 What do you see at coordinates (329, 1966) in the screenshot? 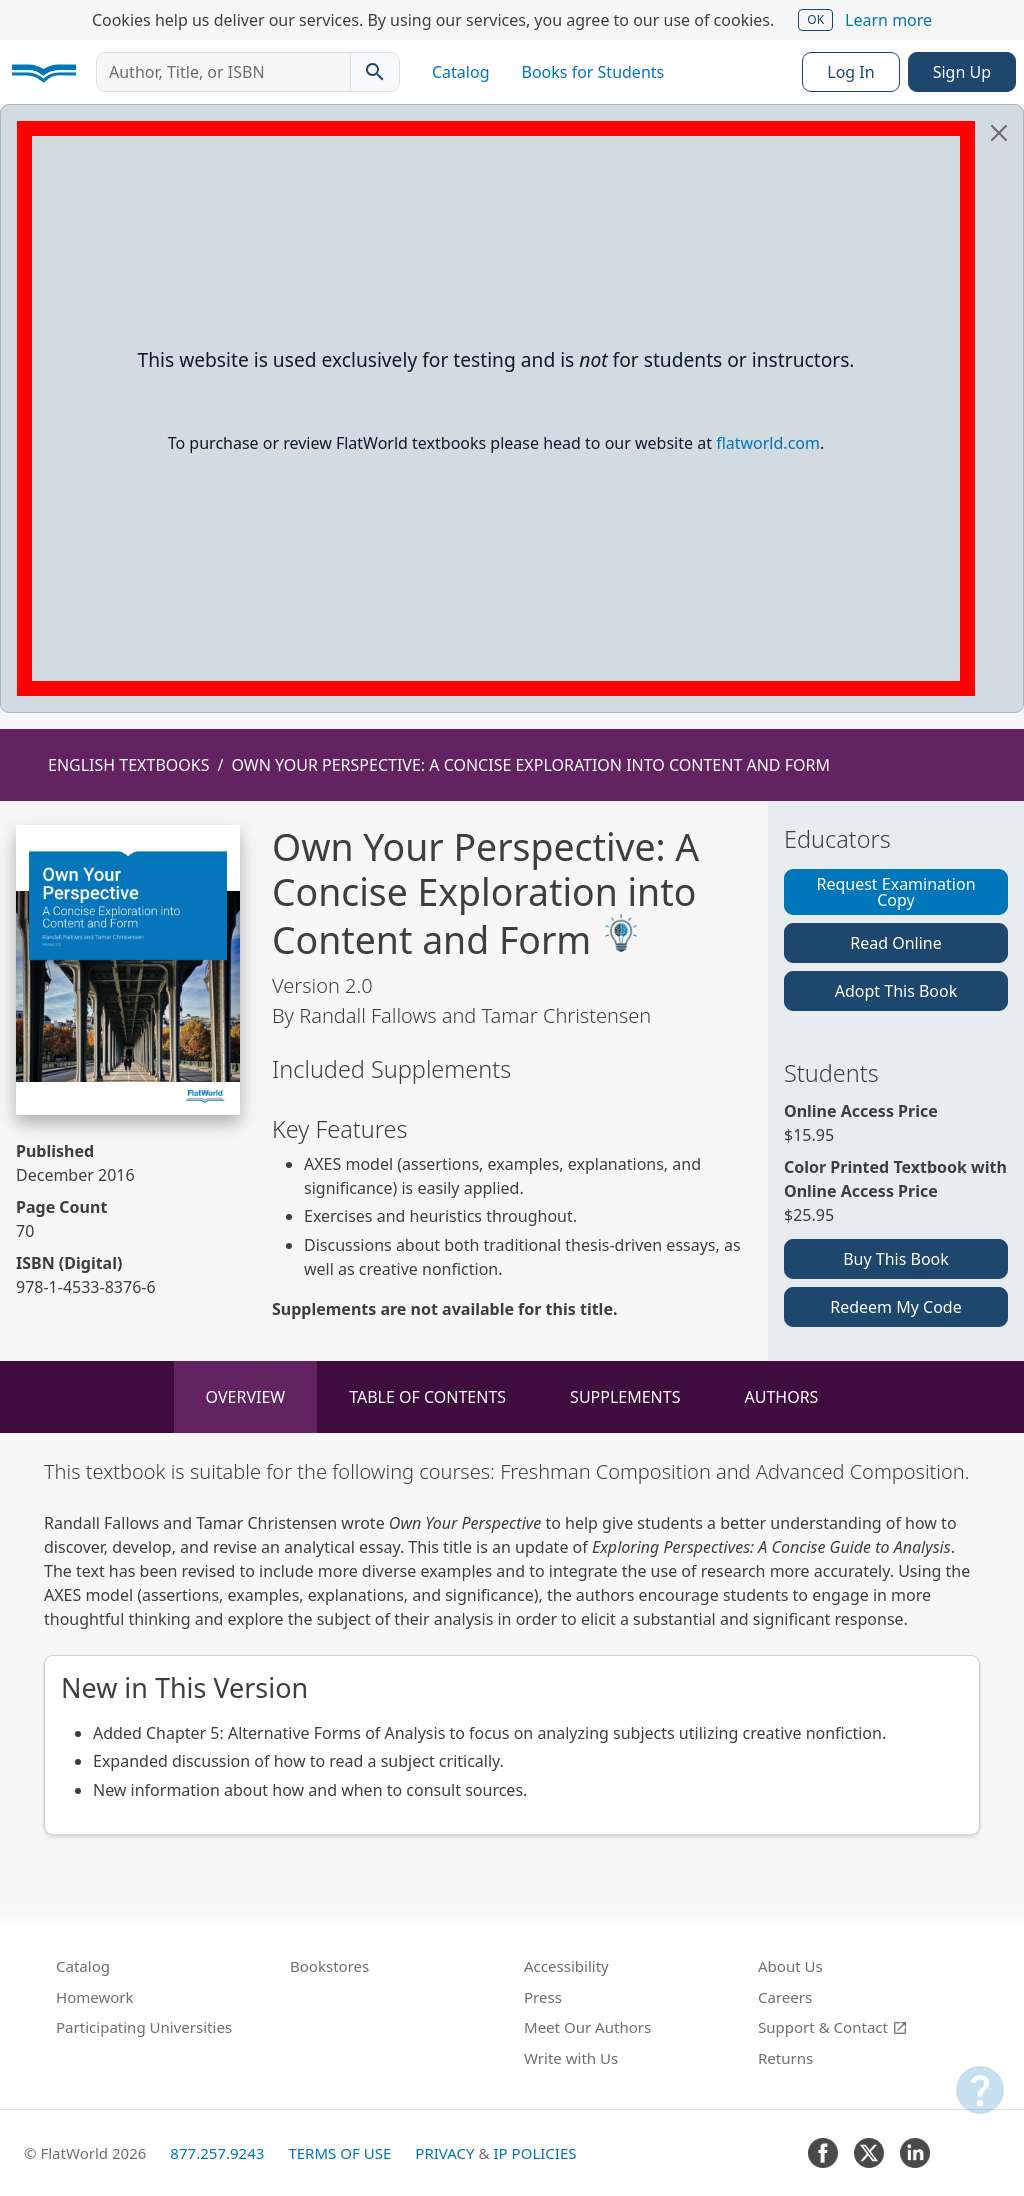
I see `Bookstores` at bounding box center [329, 1966].